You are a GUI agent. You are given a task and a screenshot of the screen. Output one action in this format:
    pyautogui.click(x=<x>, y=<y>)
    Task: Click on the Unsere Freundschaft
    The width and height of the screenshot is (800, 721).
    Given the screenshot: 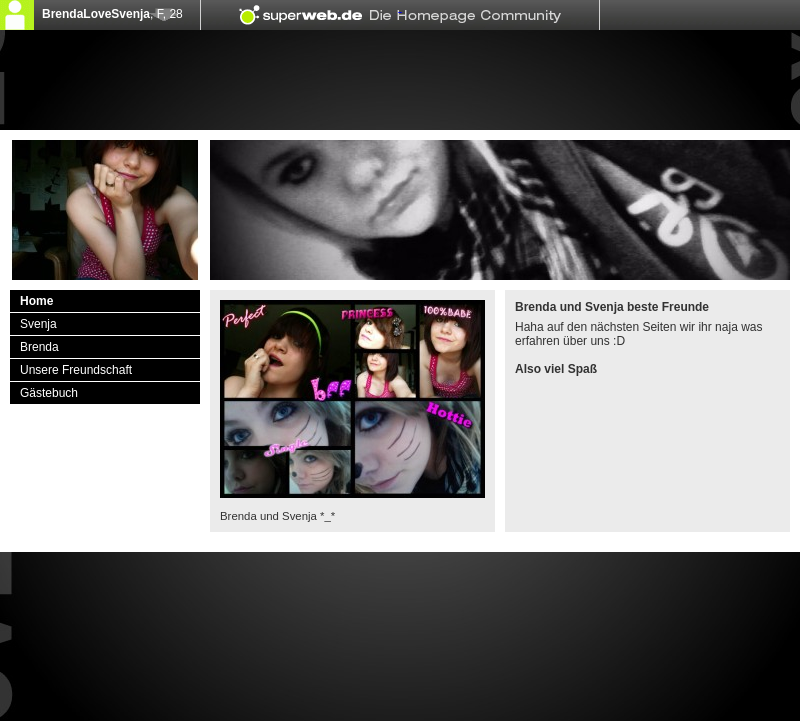 What is the action you would take?
    pyautogui.click(x=76, y=370)
    